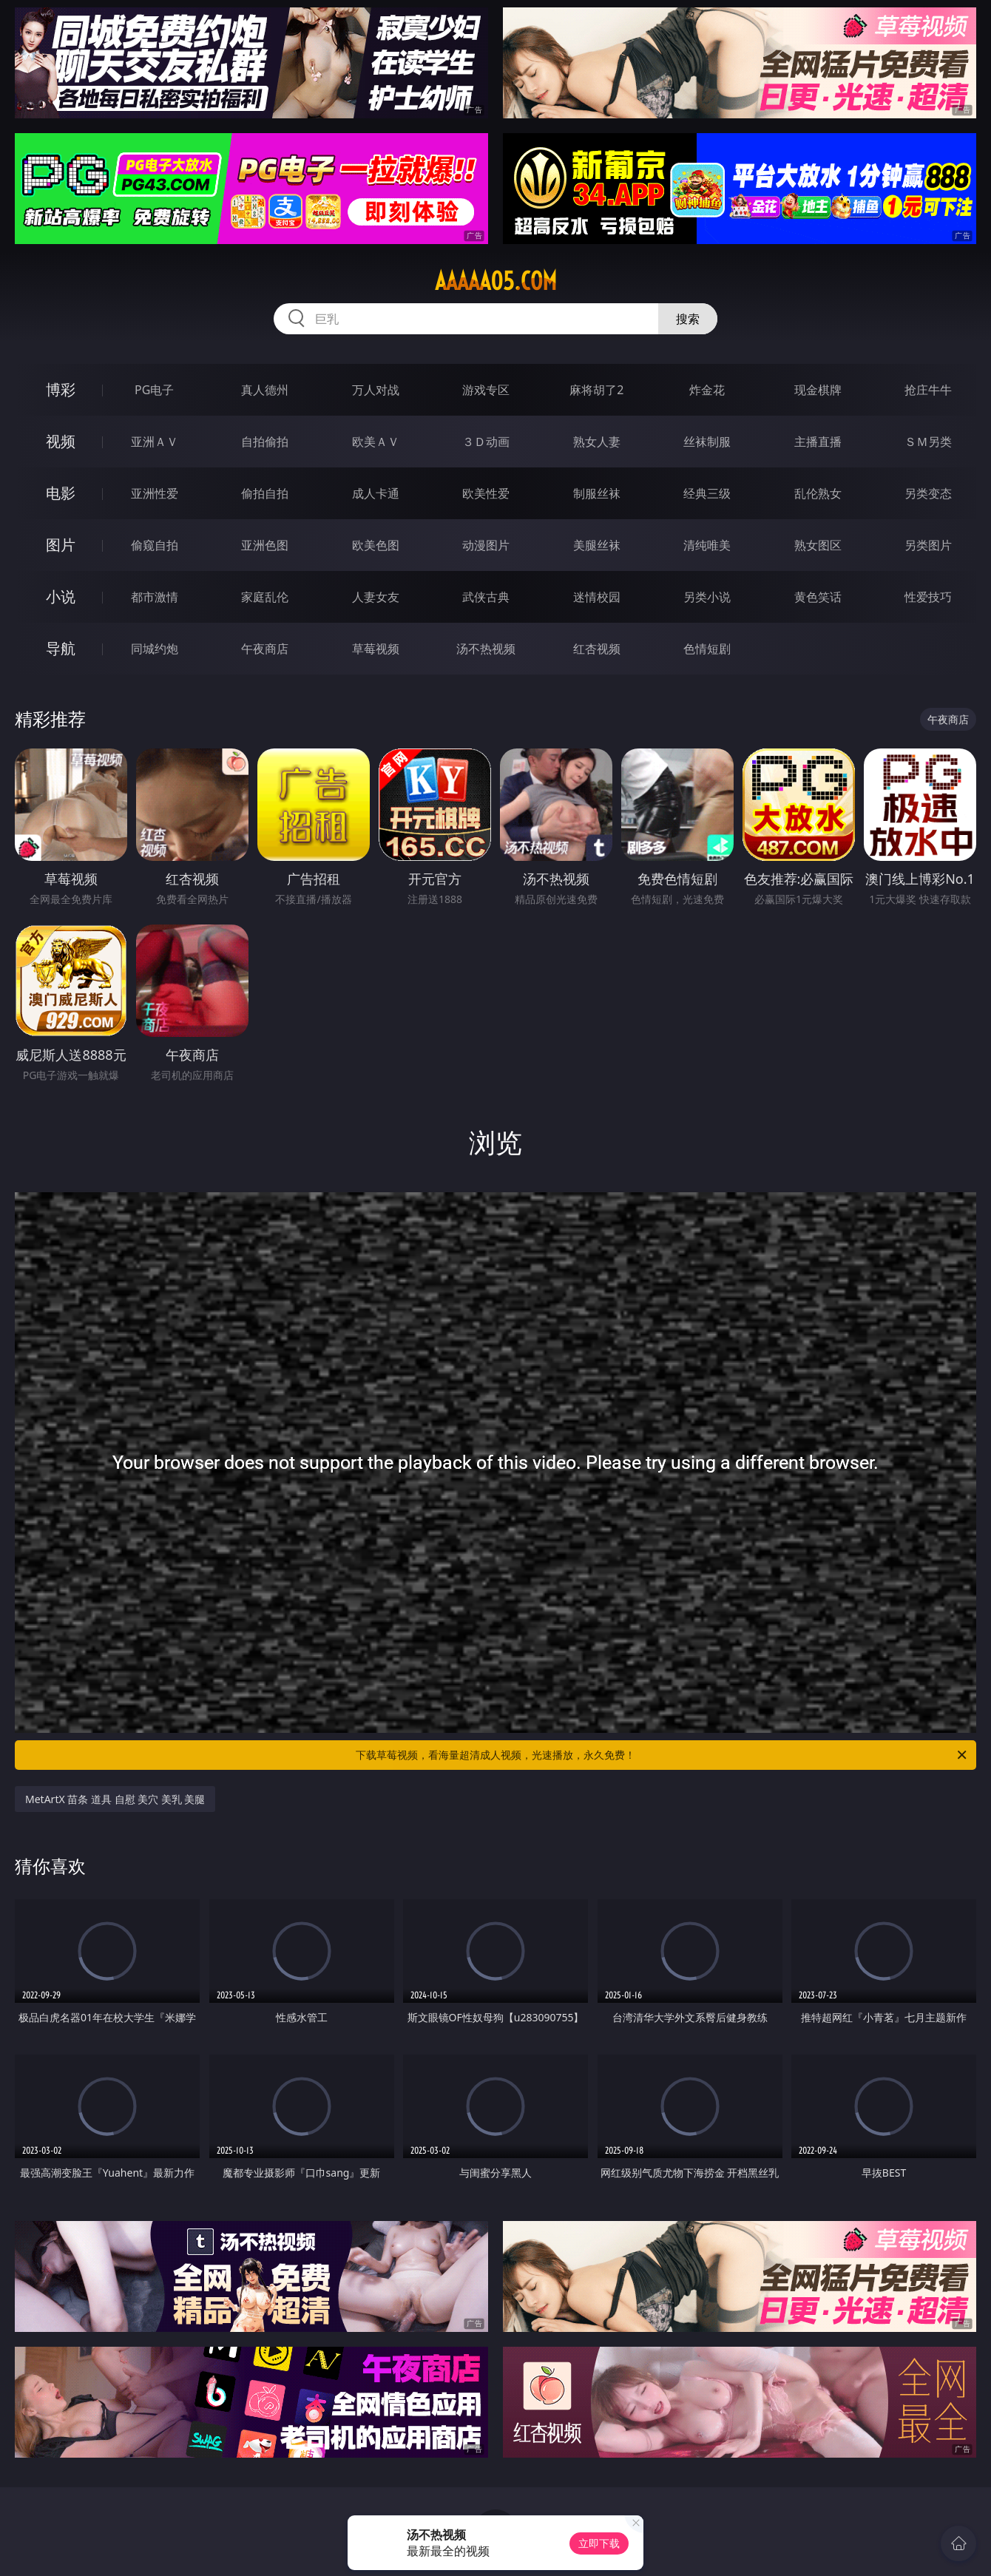  Describe the element at coordinates (596, 441) in the screenshot. I see `熟女人妻` at that location.